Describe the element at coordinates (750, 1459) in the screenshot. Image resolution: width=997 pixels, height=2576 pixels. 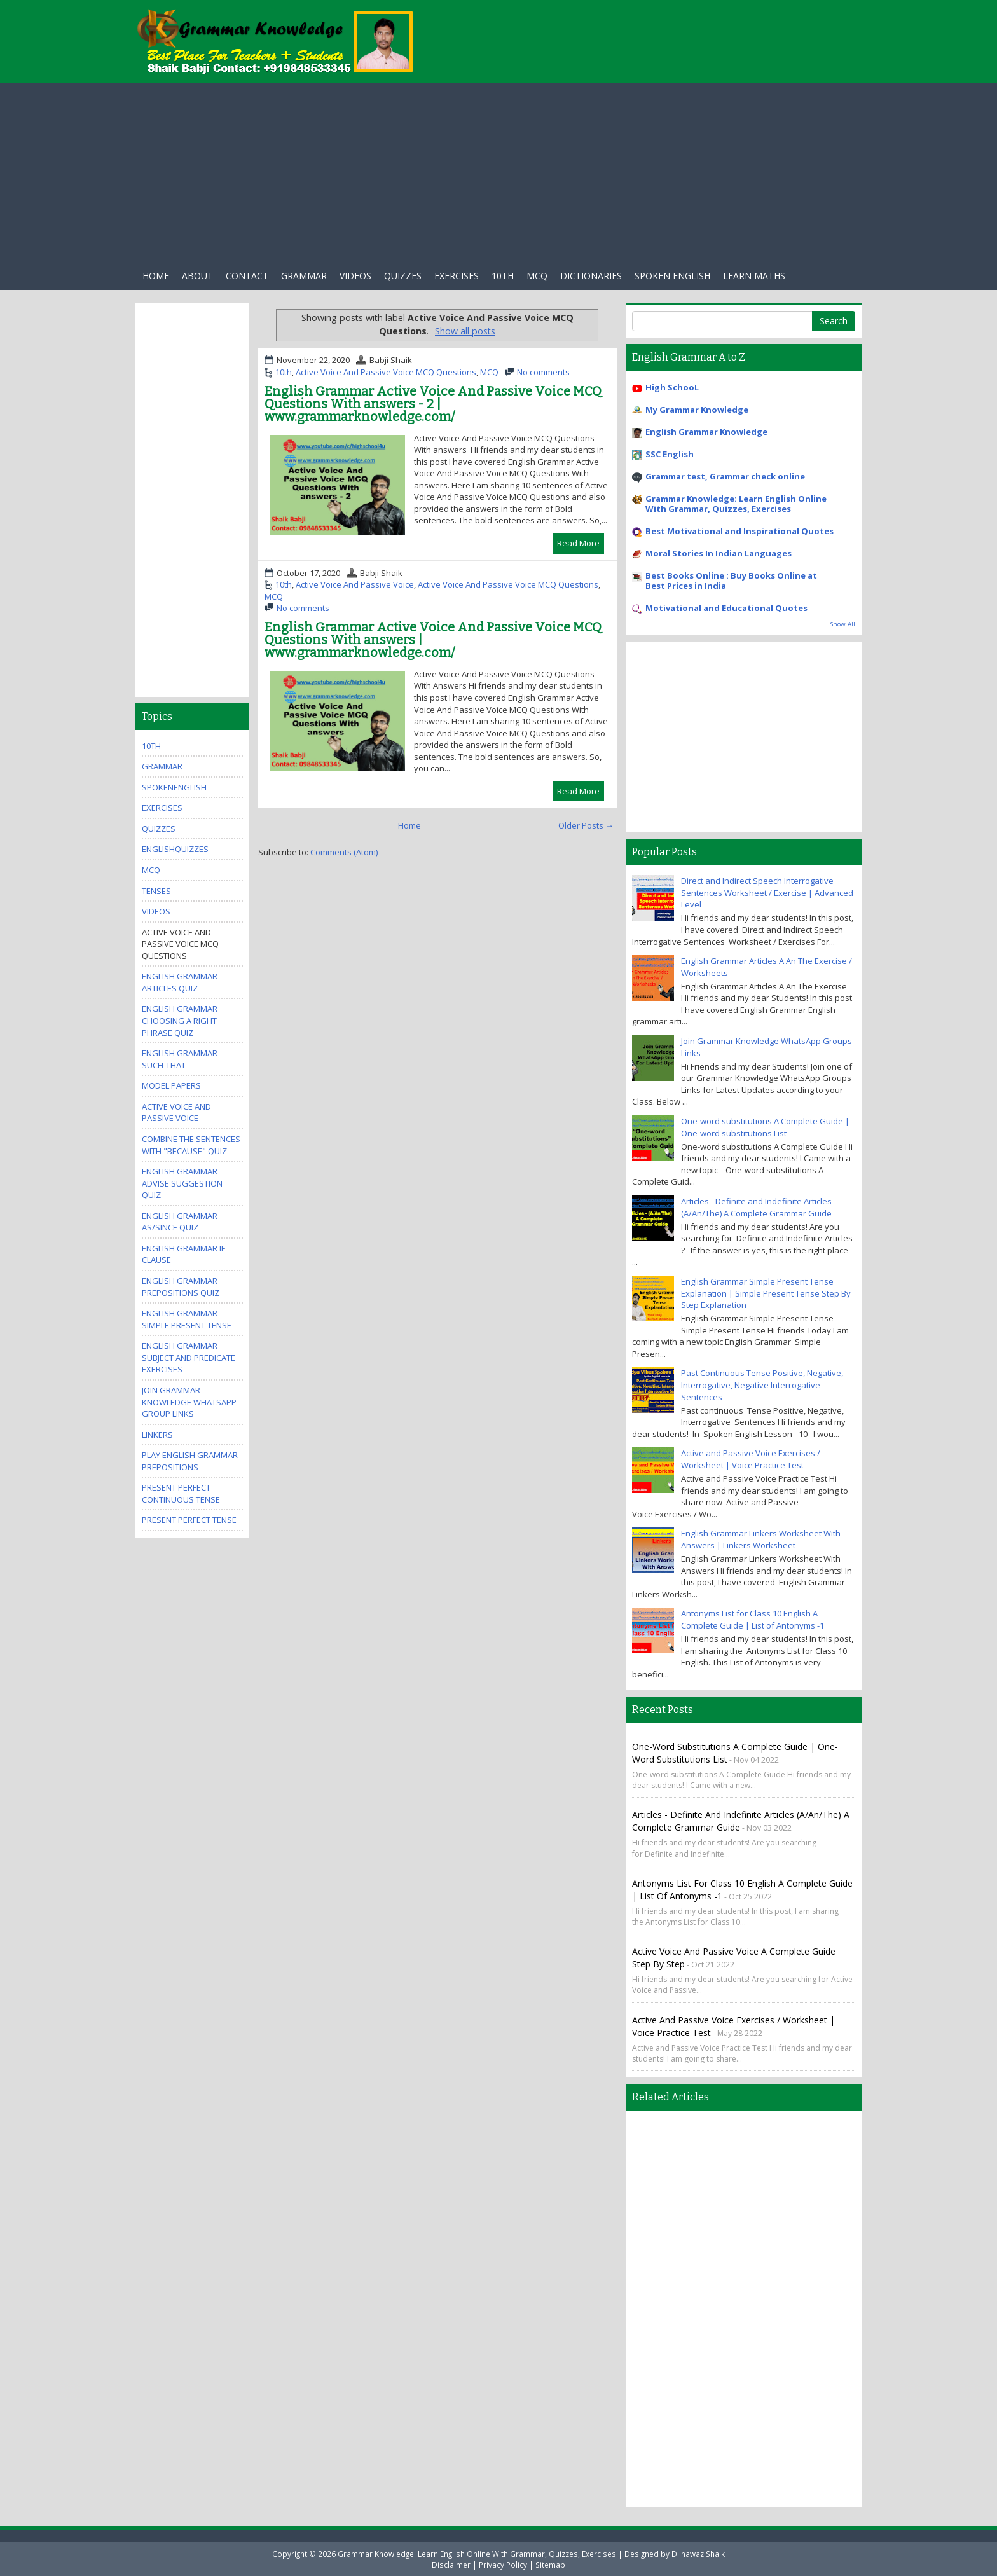
I see `Active and Passive Voice Exercises / Worksheet | Voice Practice Test` at that location.